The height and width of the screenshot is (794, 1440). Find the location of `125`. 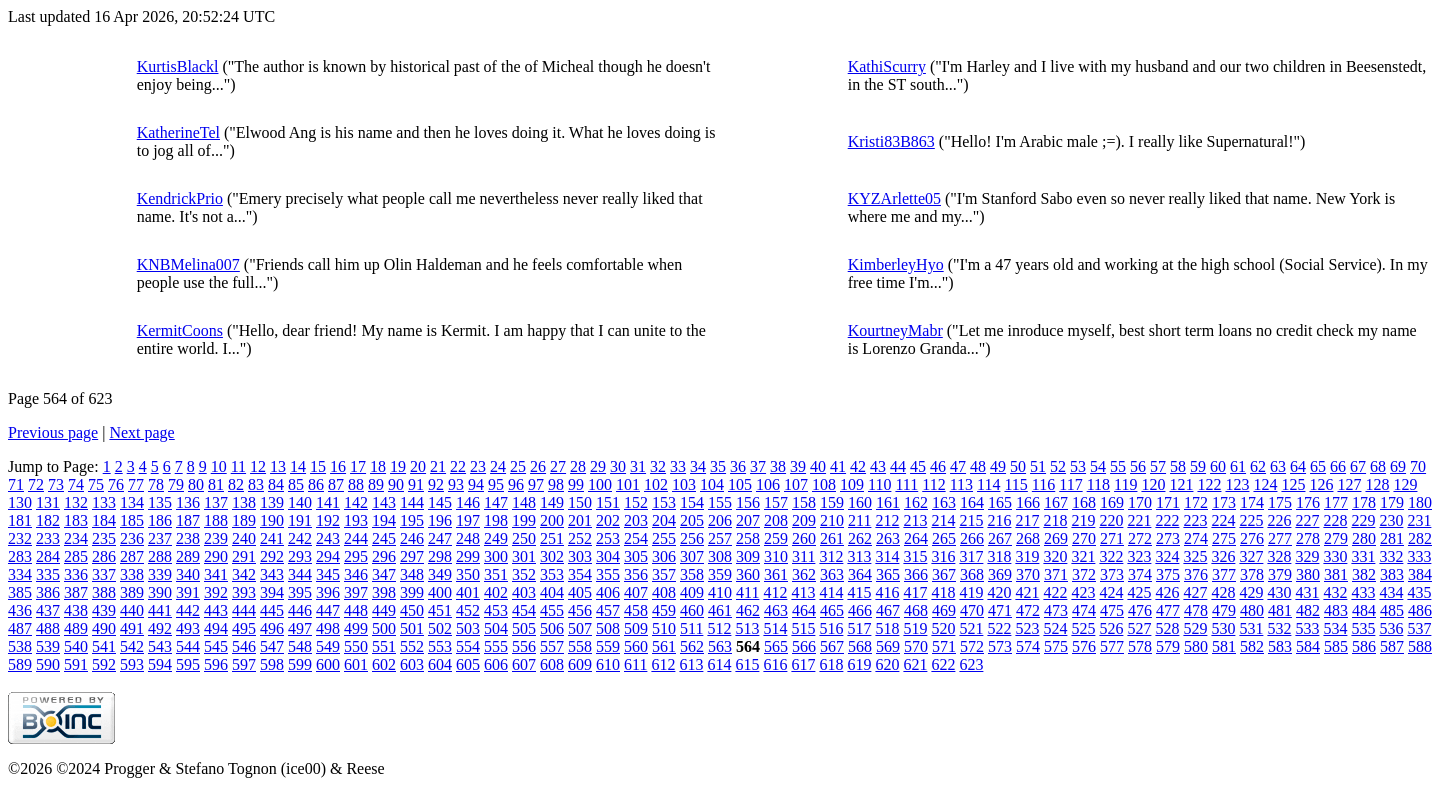

125 is located at coordinates (1293, 484).